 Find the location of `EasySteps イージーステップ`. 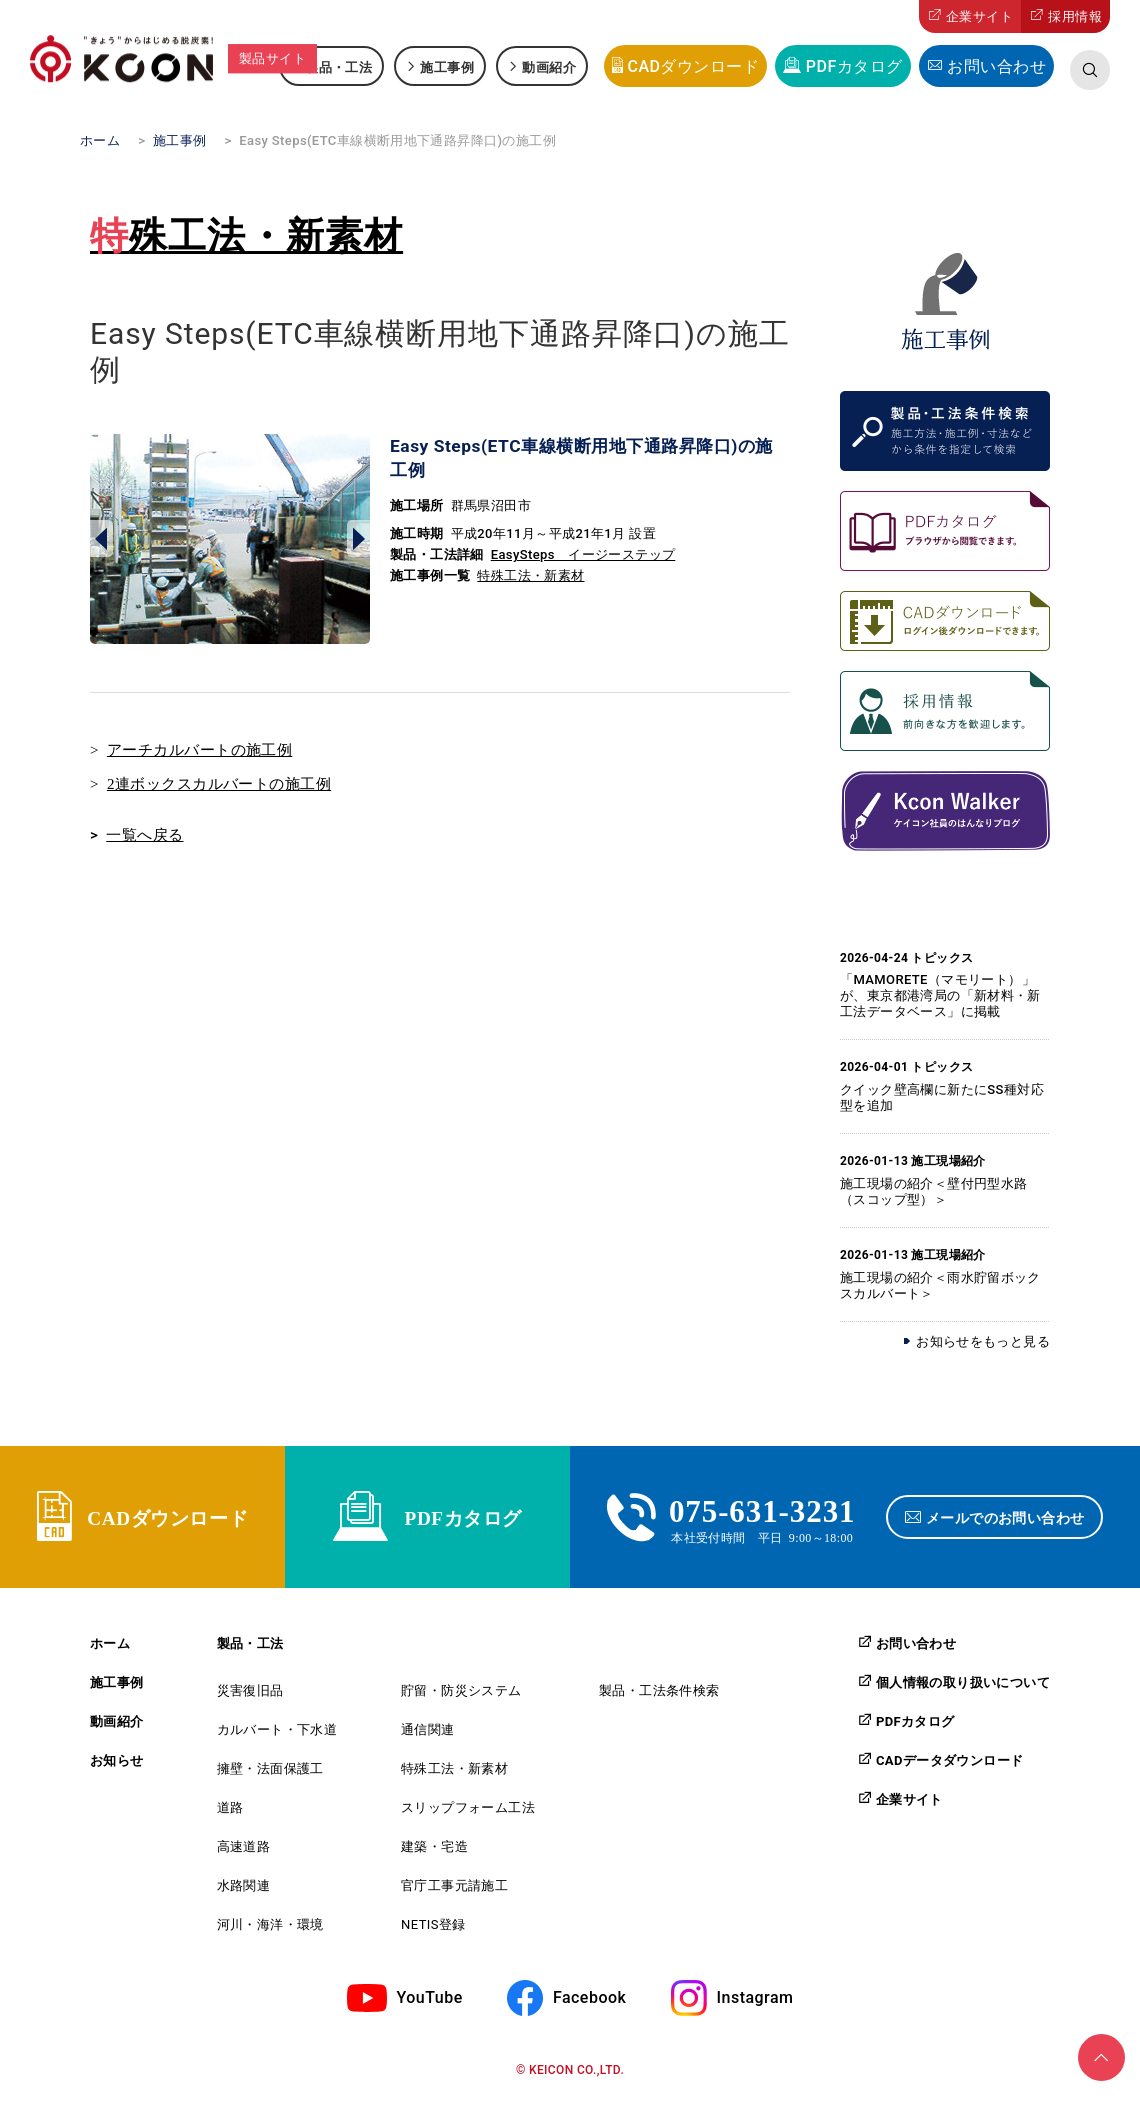

EasySteps イージーステップ is located at coordinates (583, 554).